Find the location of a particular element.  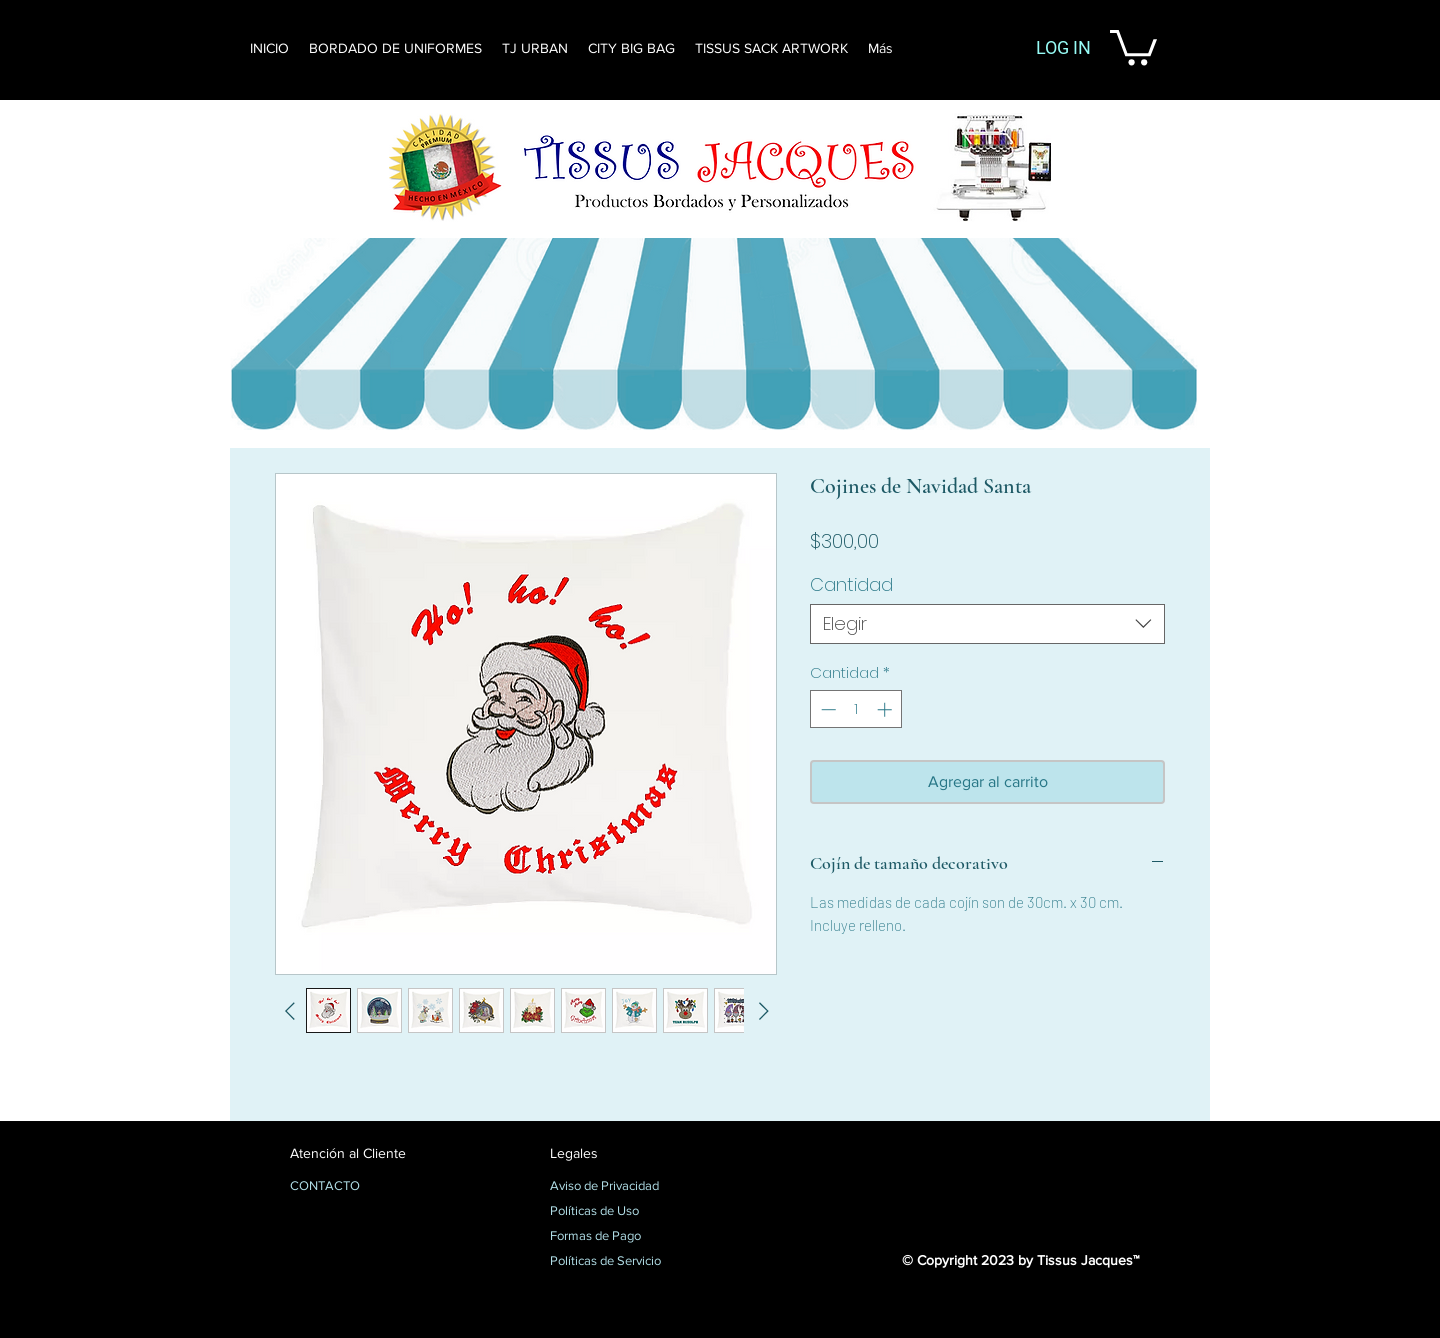

[combobox] is located at coordinates (987, 624).